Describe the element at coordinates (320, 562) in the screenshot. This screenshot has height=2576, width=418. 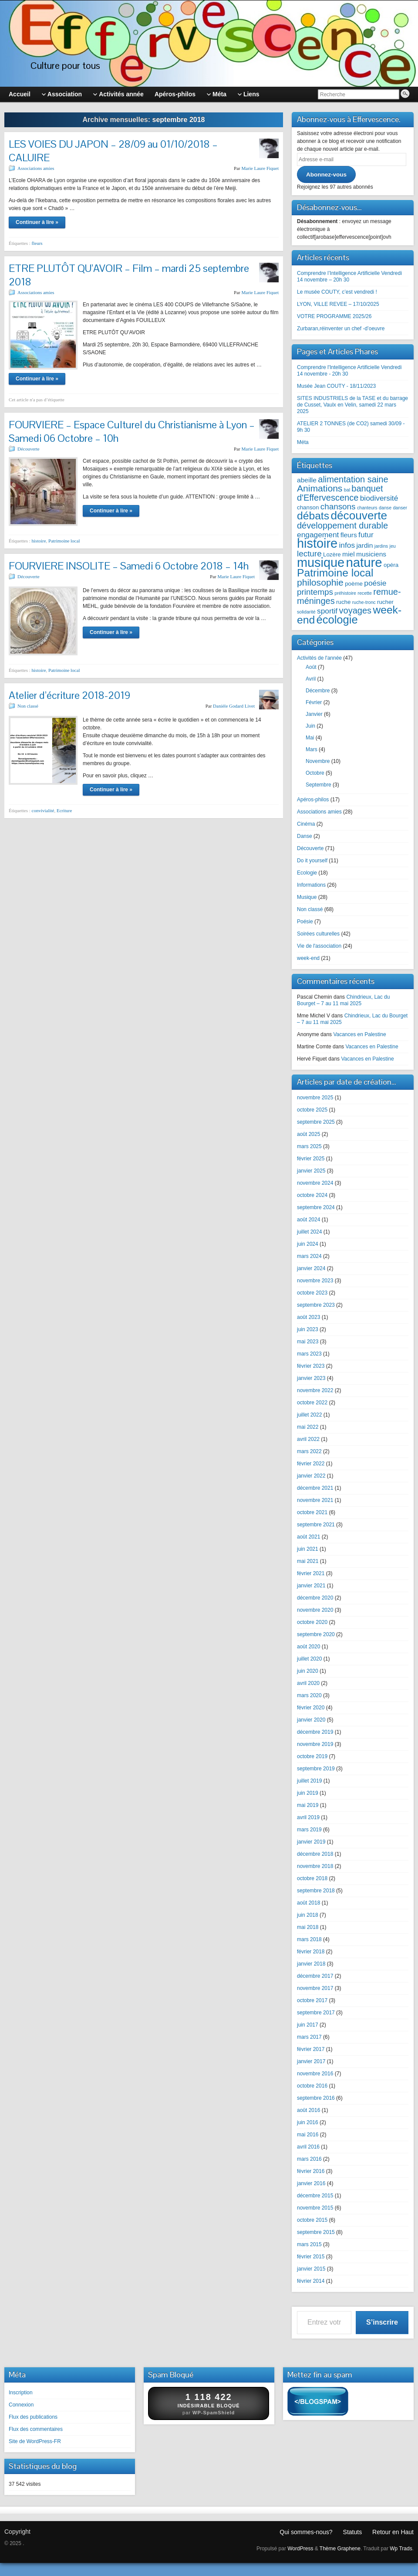
I see `musique [musique (19 éléments)]` at that location.